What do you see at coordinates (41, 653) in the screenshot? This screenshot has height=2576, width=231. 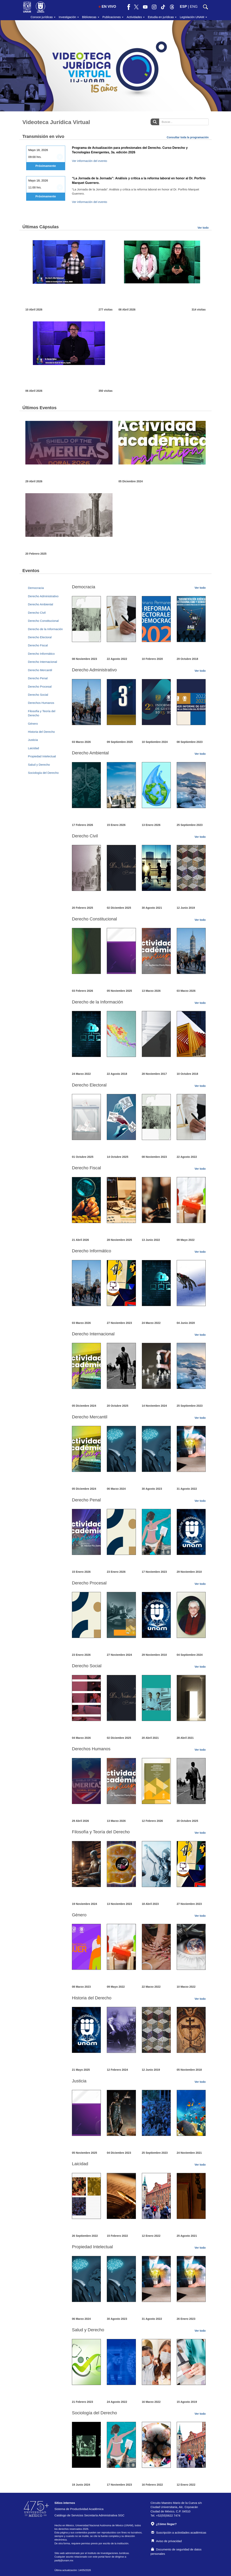 I see `Derecho Informático` at bounding box center [41, 653].